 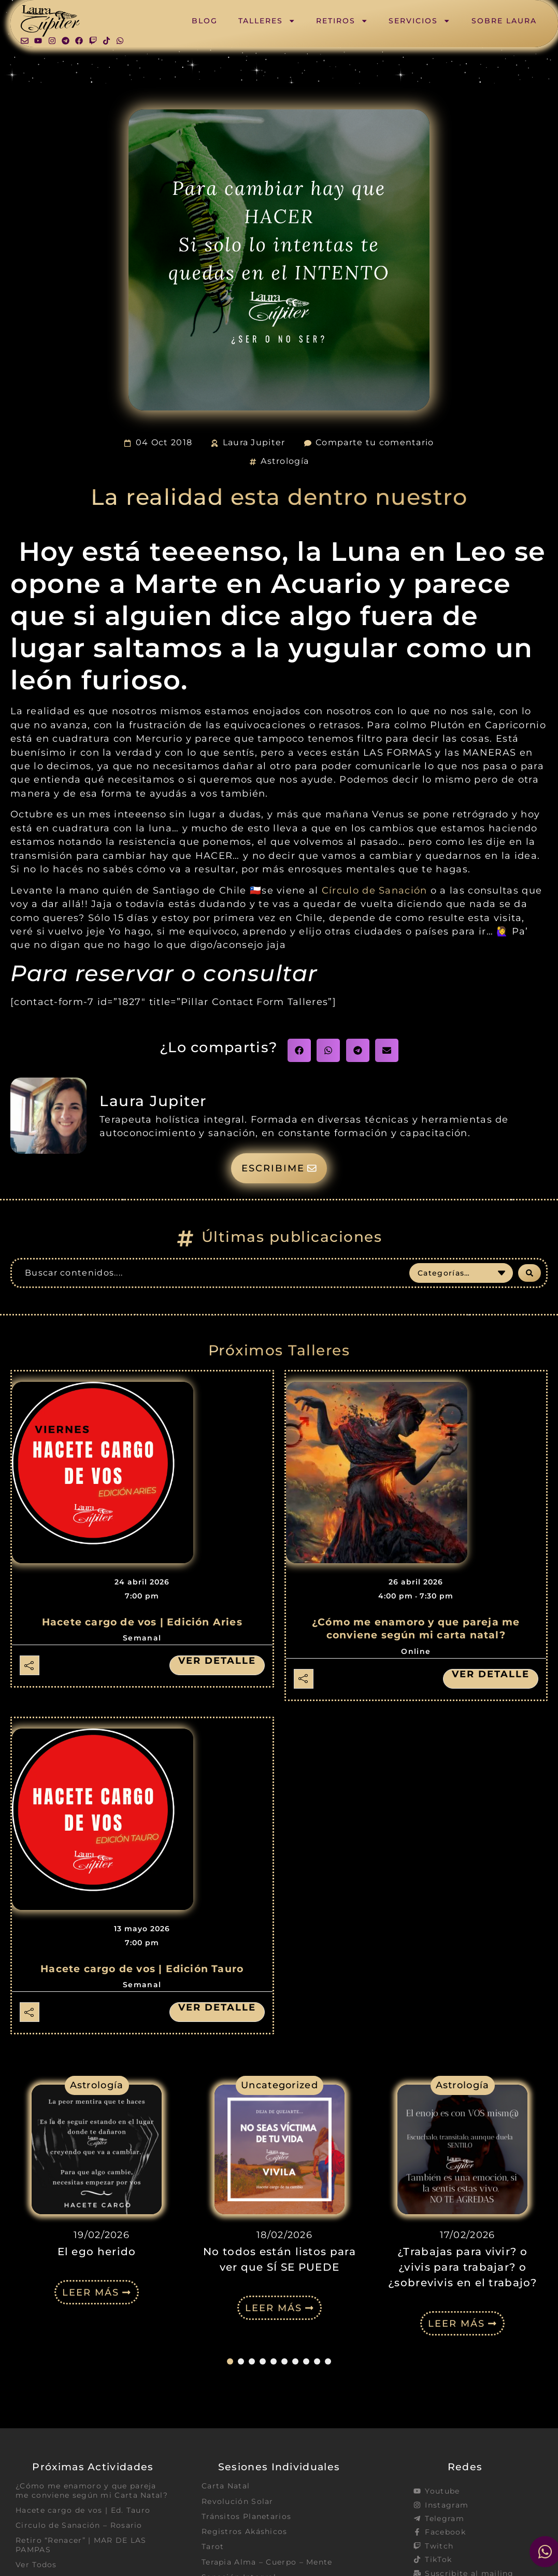 What do you see at coordinates (279, 2084) in the screenshot?
I see `Uncategorized` at bounding box center [279, 2084].